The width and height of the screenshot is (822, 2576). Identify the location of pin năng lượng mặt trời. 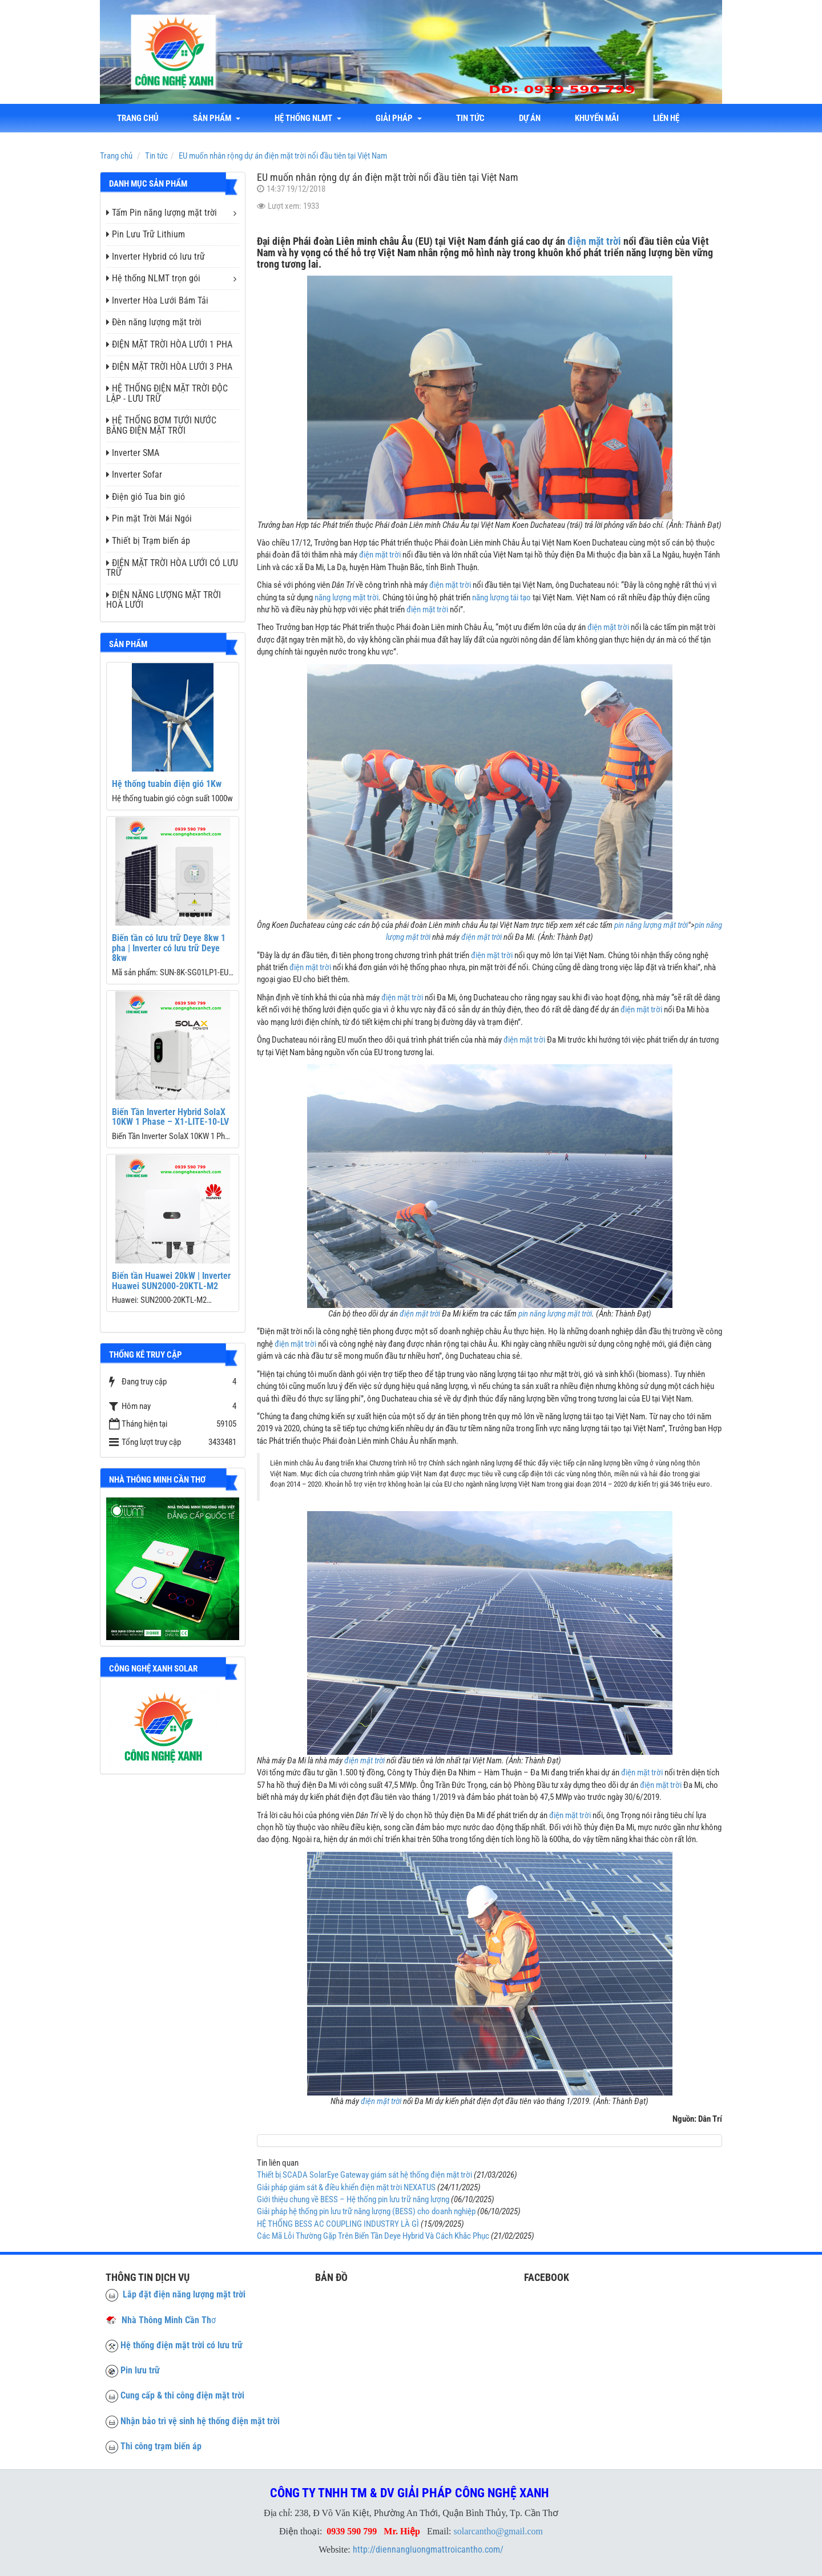
(651, 925).